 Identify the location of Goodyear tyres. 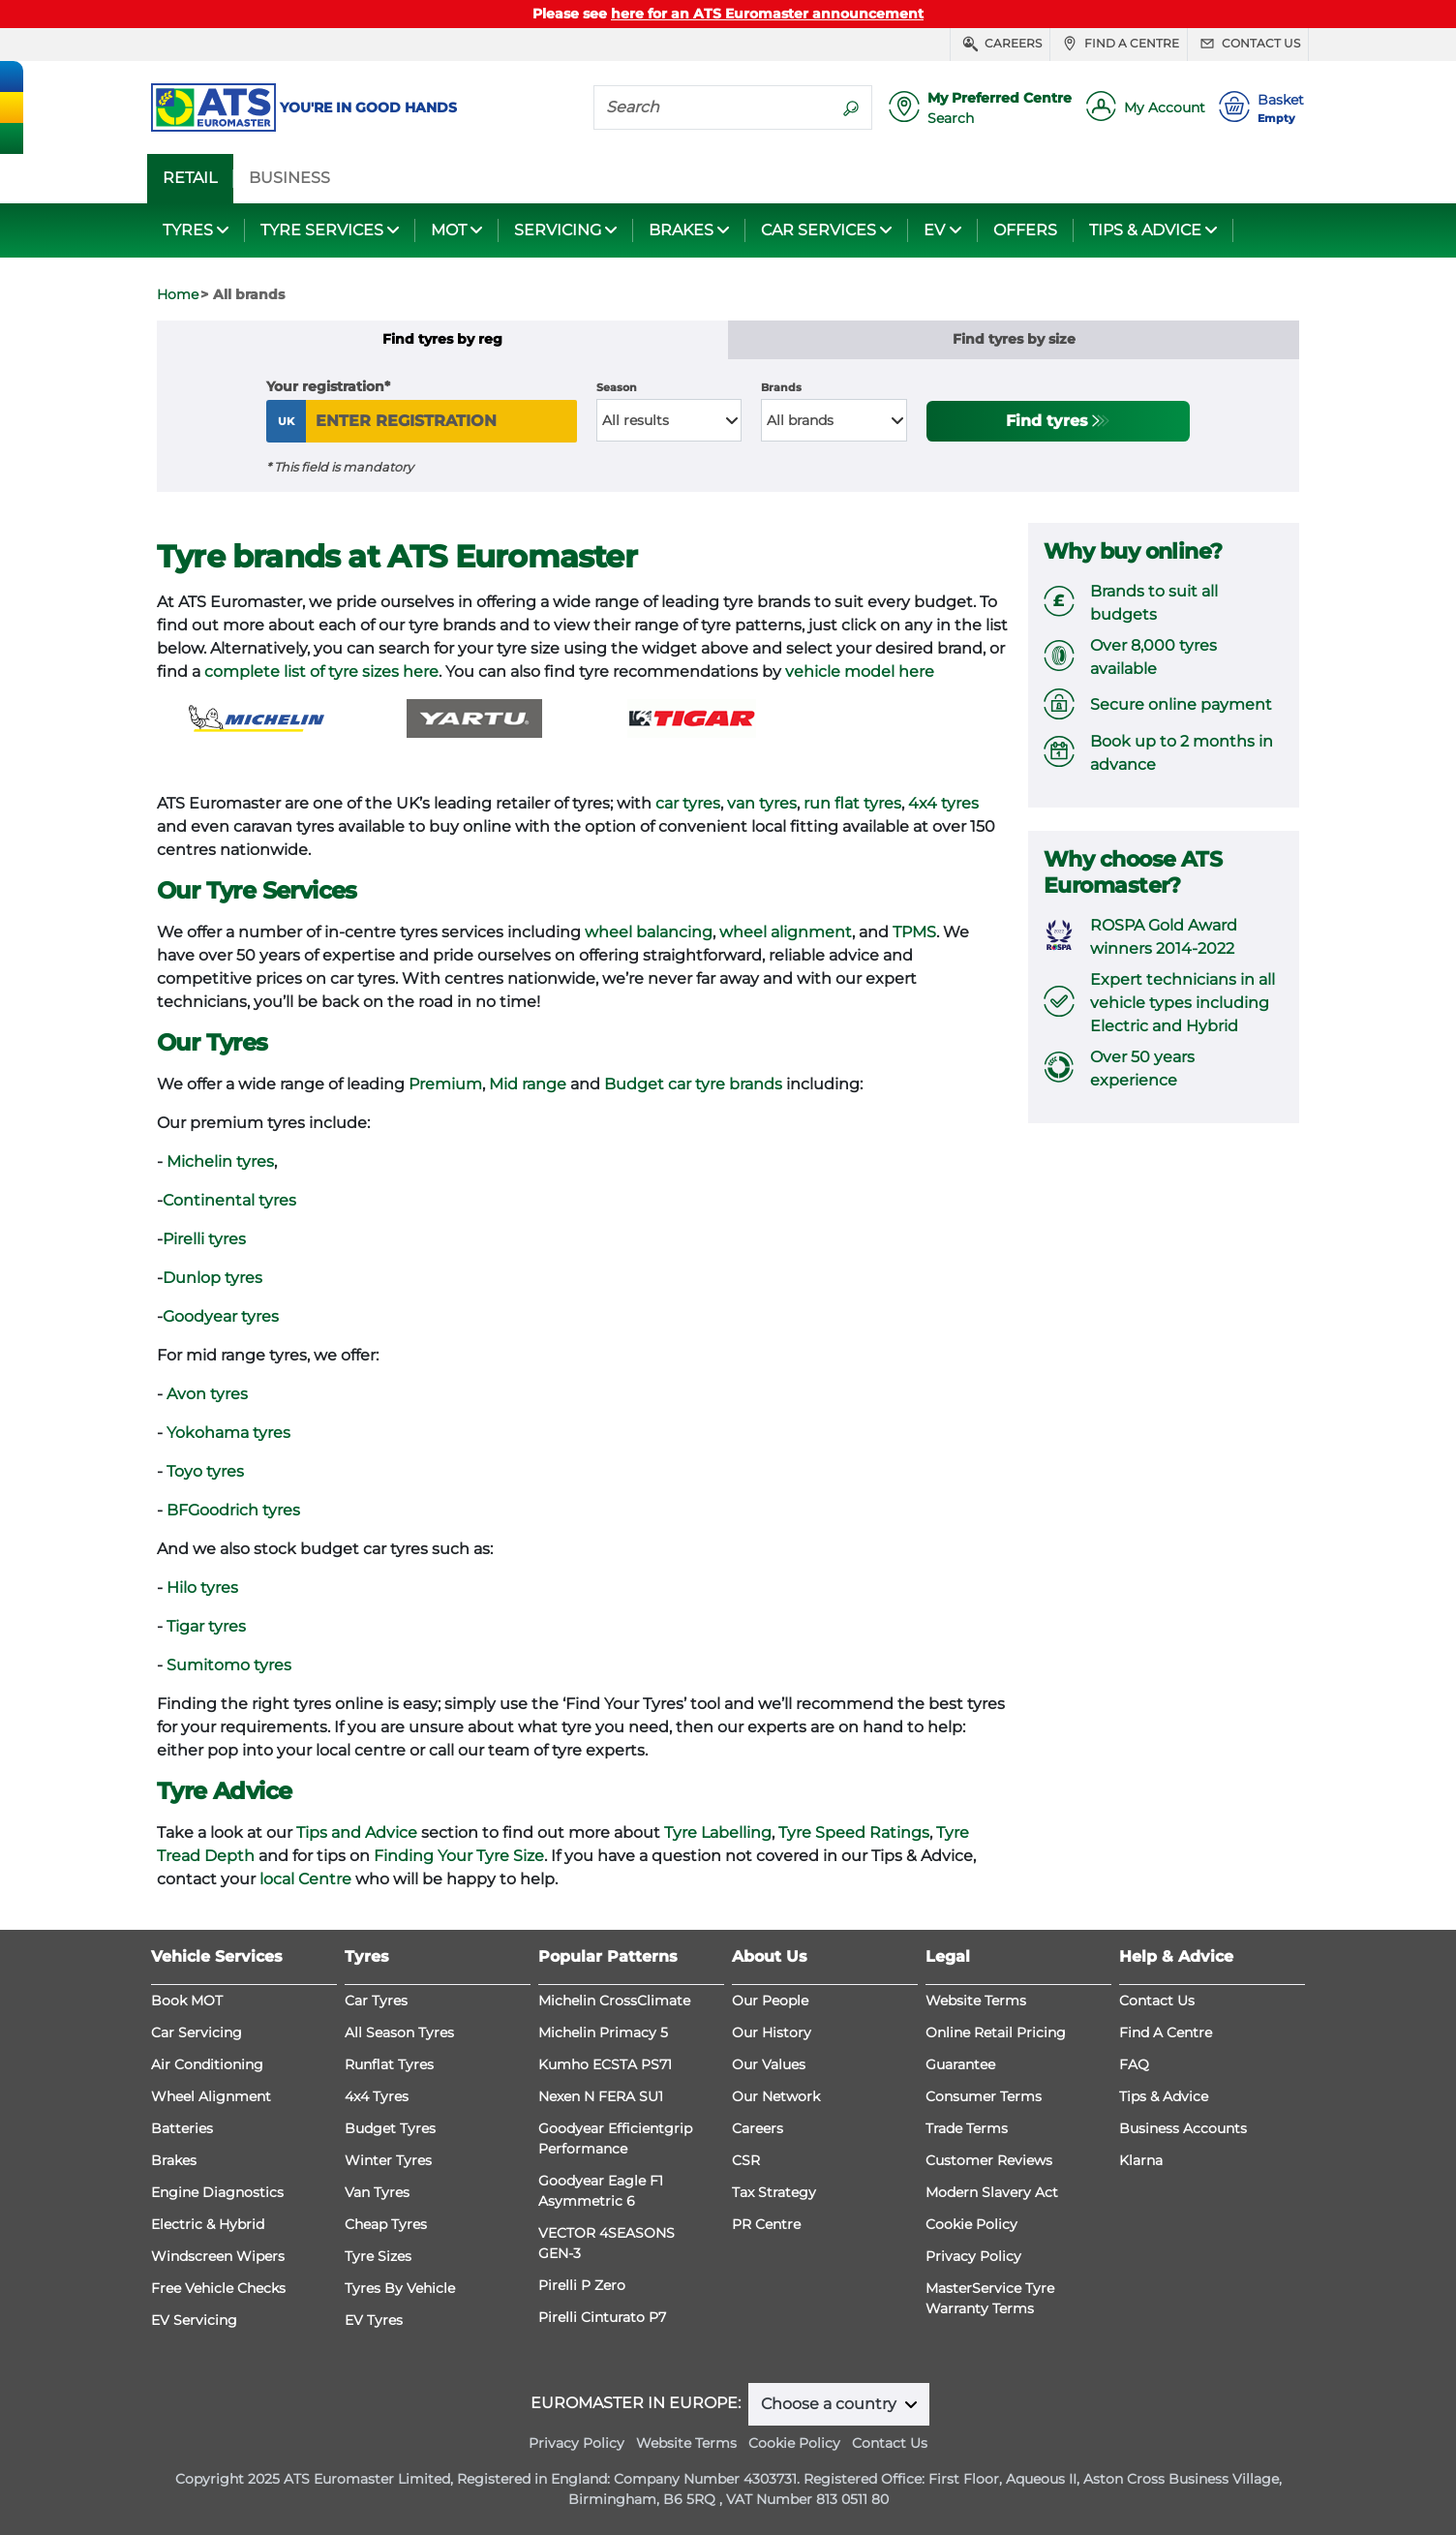
(221, 1316).